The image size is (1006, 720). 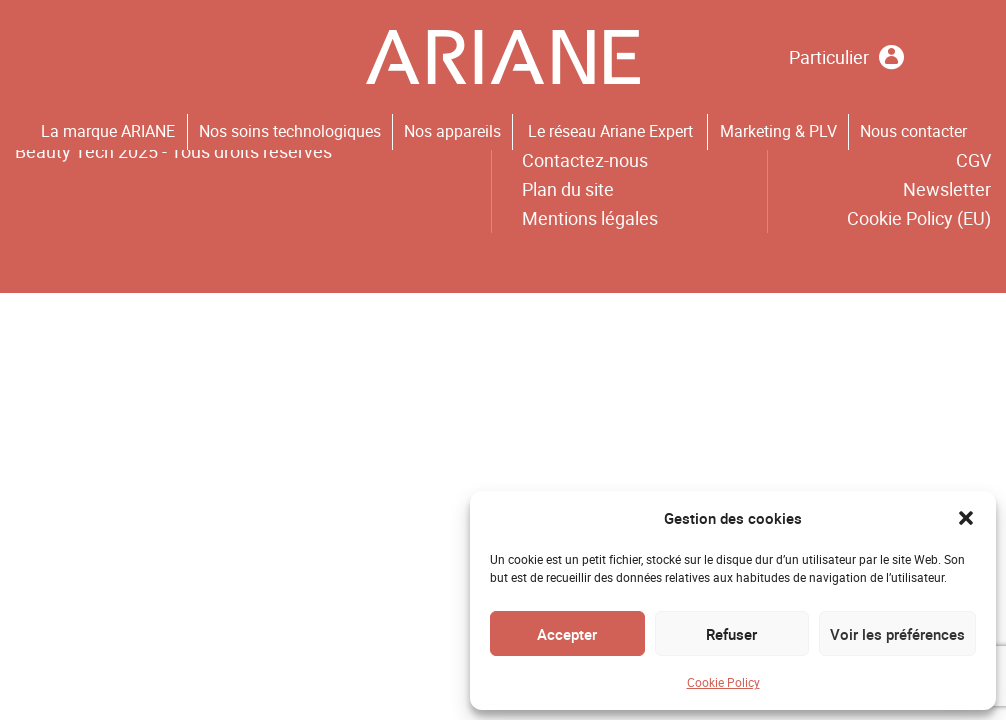 I want to click on Voir les préférences, so click(x=897, y=634).